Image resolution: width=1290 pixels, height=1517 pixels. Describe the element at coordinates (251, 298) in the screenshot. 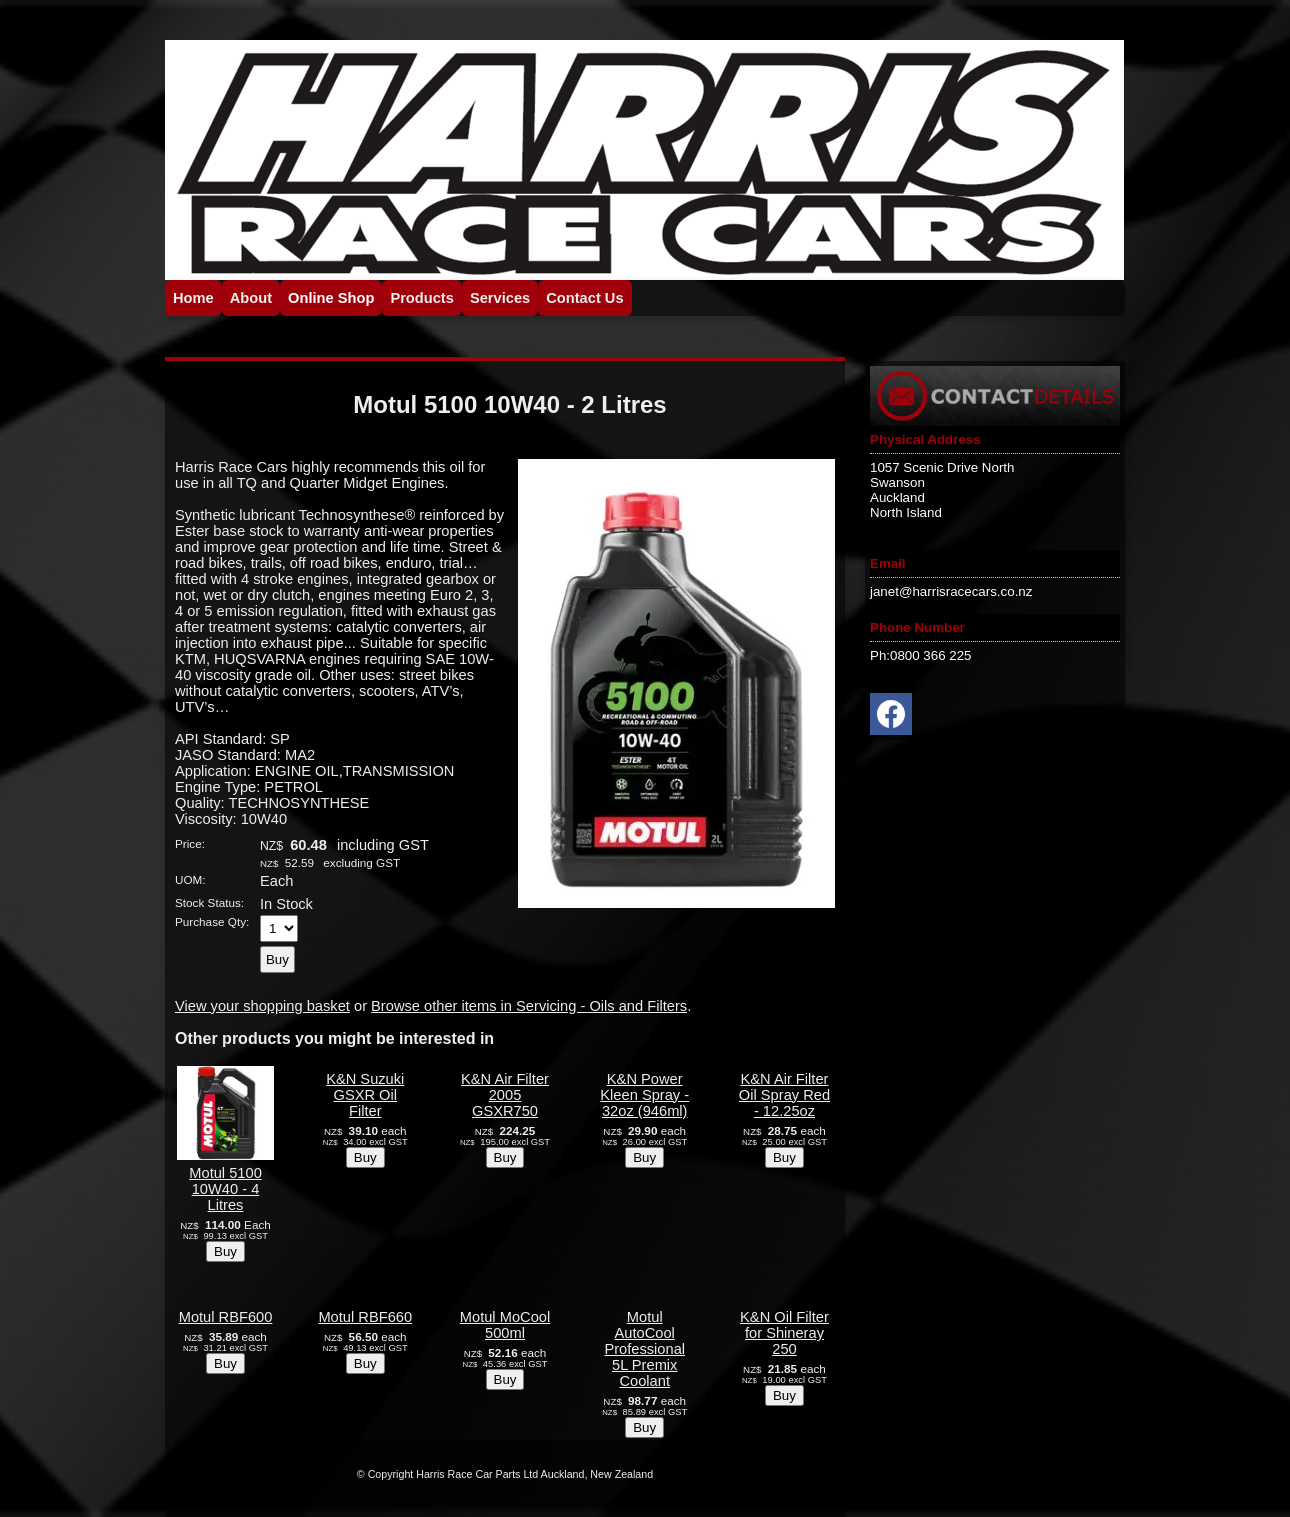

I see `About` at that location.